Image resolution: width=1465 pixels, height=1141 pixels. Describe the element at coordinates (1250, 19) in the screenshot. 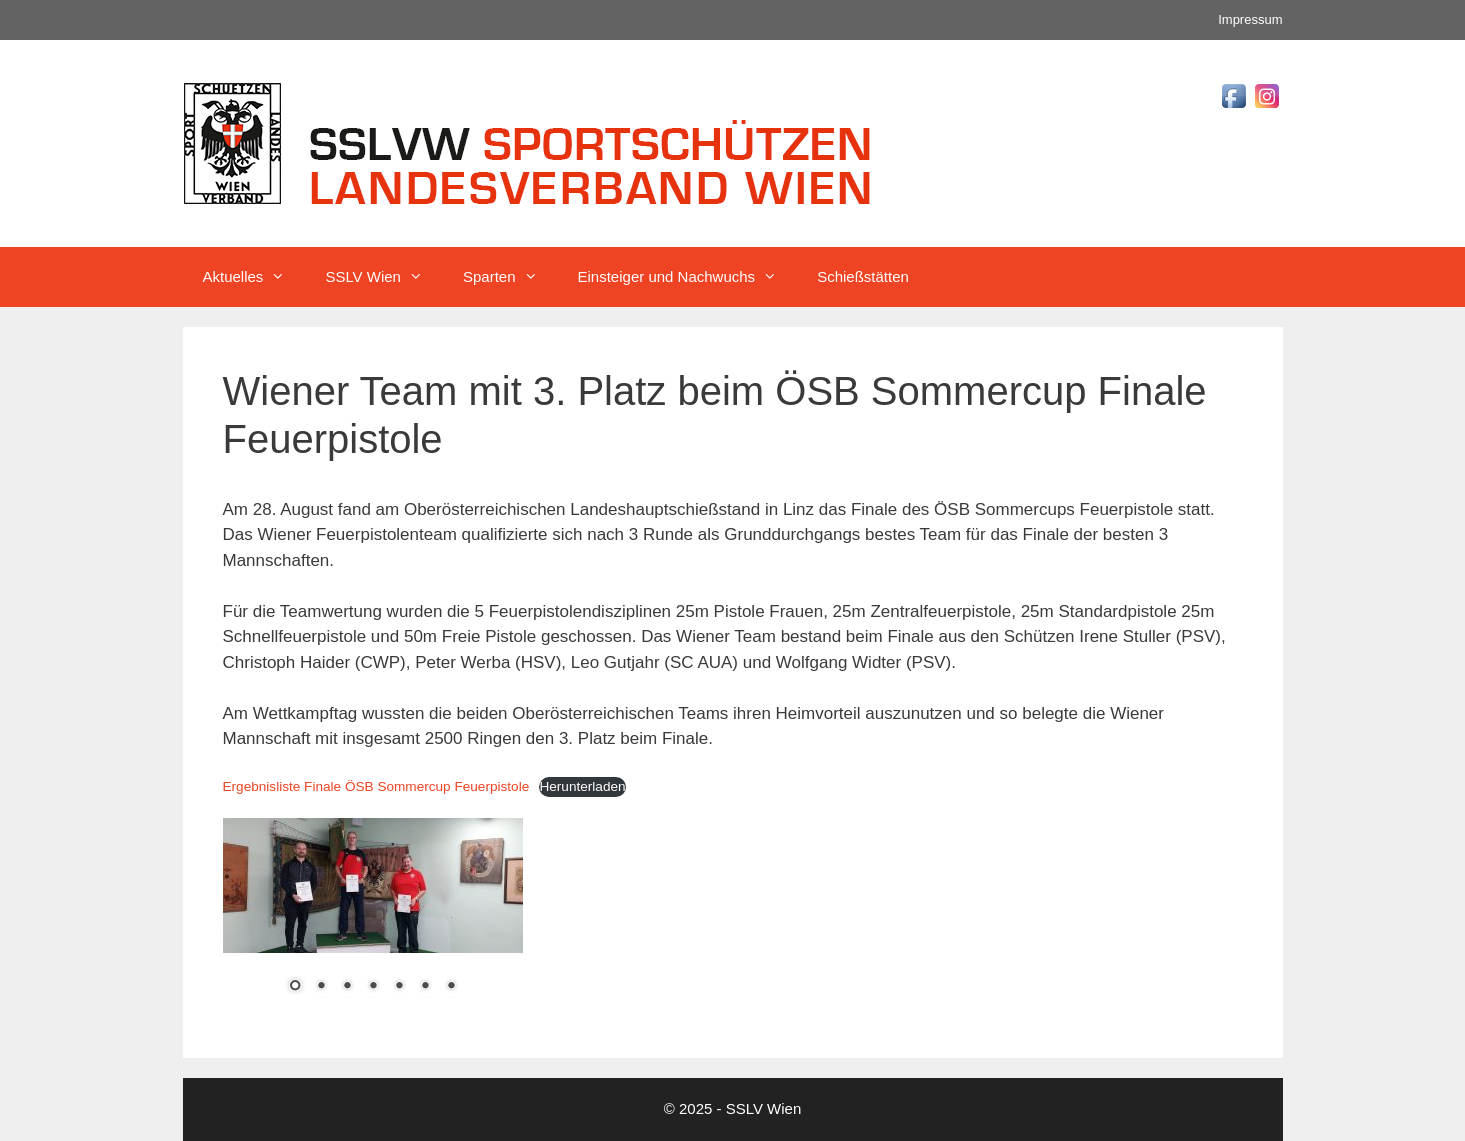

I see `Impressum` at that location.